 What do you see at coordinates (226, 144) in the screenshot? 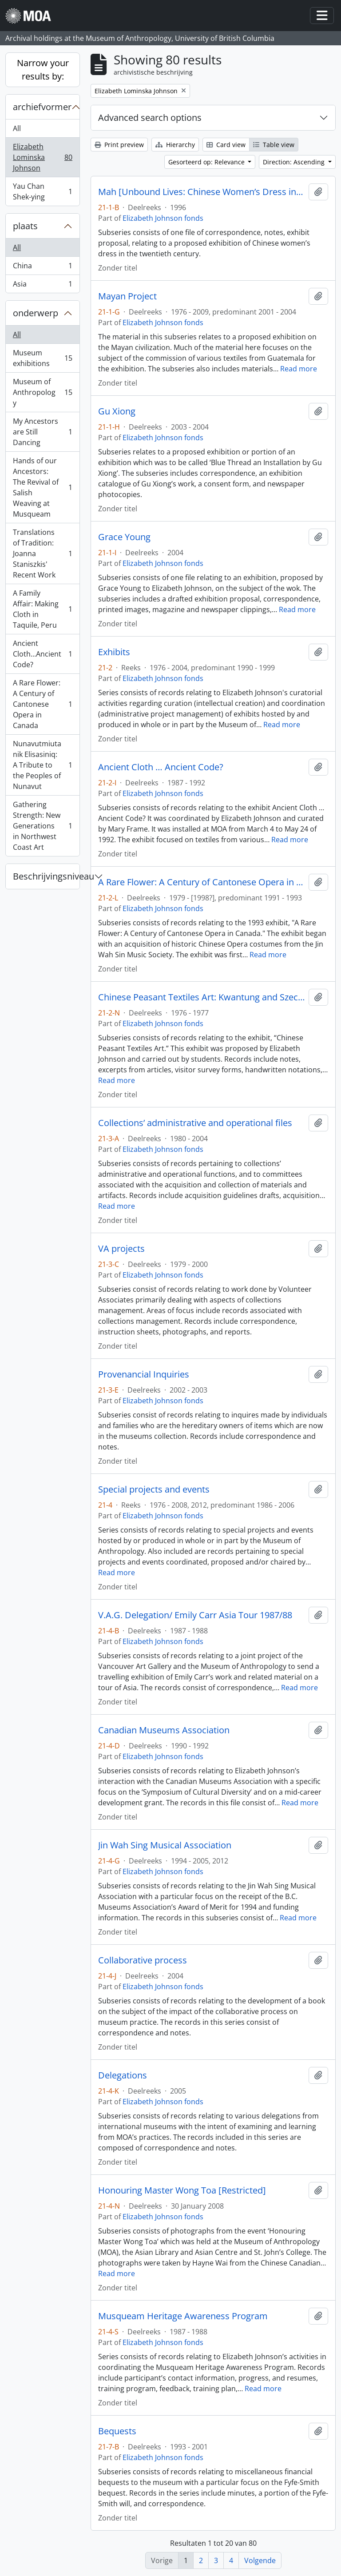
I see `Card view` at bounding box center [226, 144].